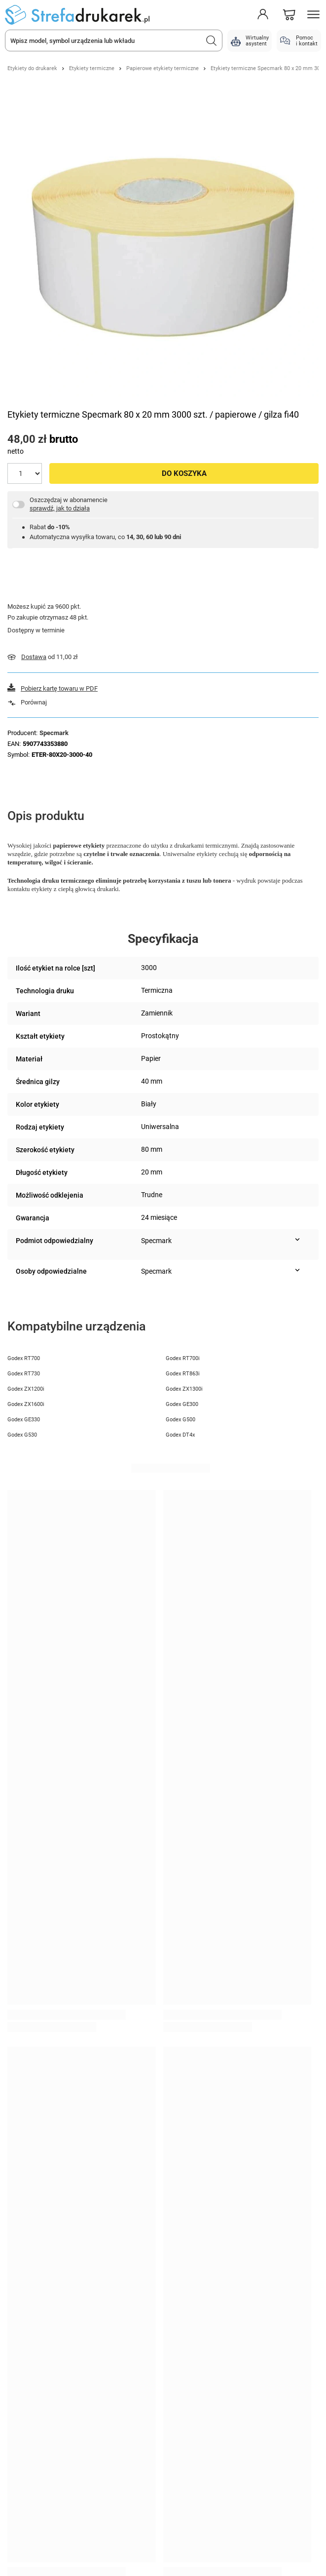 This screenshot has height=2576, width=326. What do you see at coordinates (33, 657) in the screenshot?
I see `Dostawa` at bounding box center [33, 657].